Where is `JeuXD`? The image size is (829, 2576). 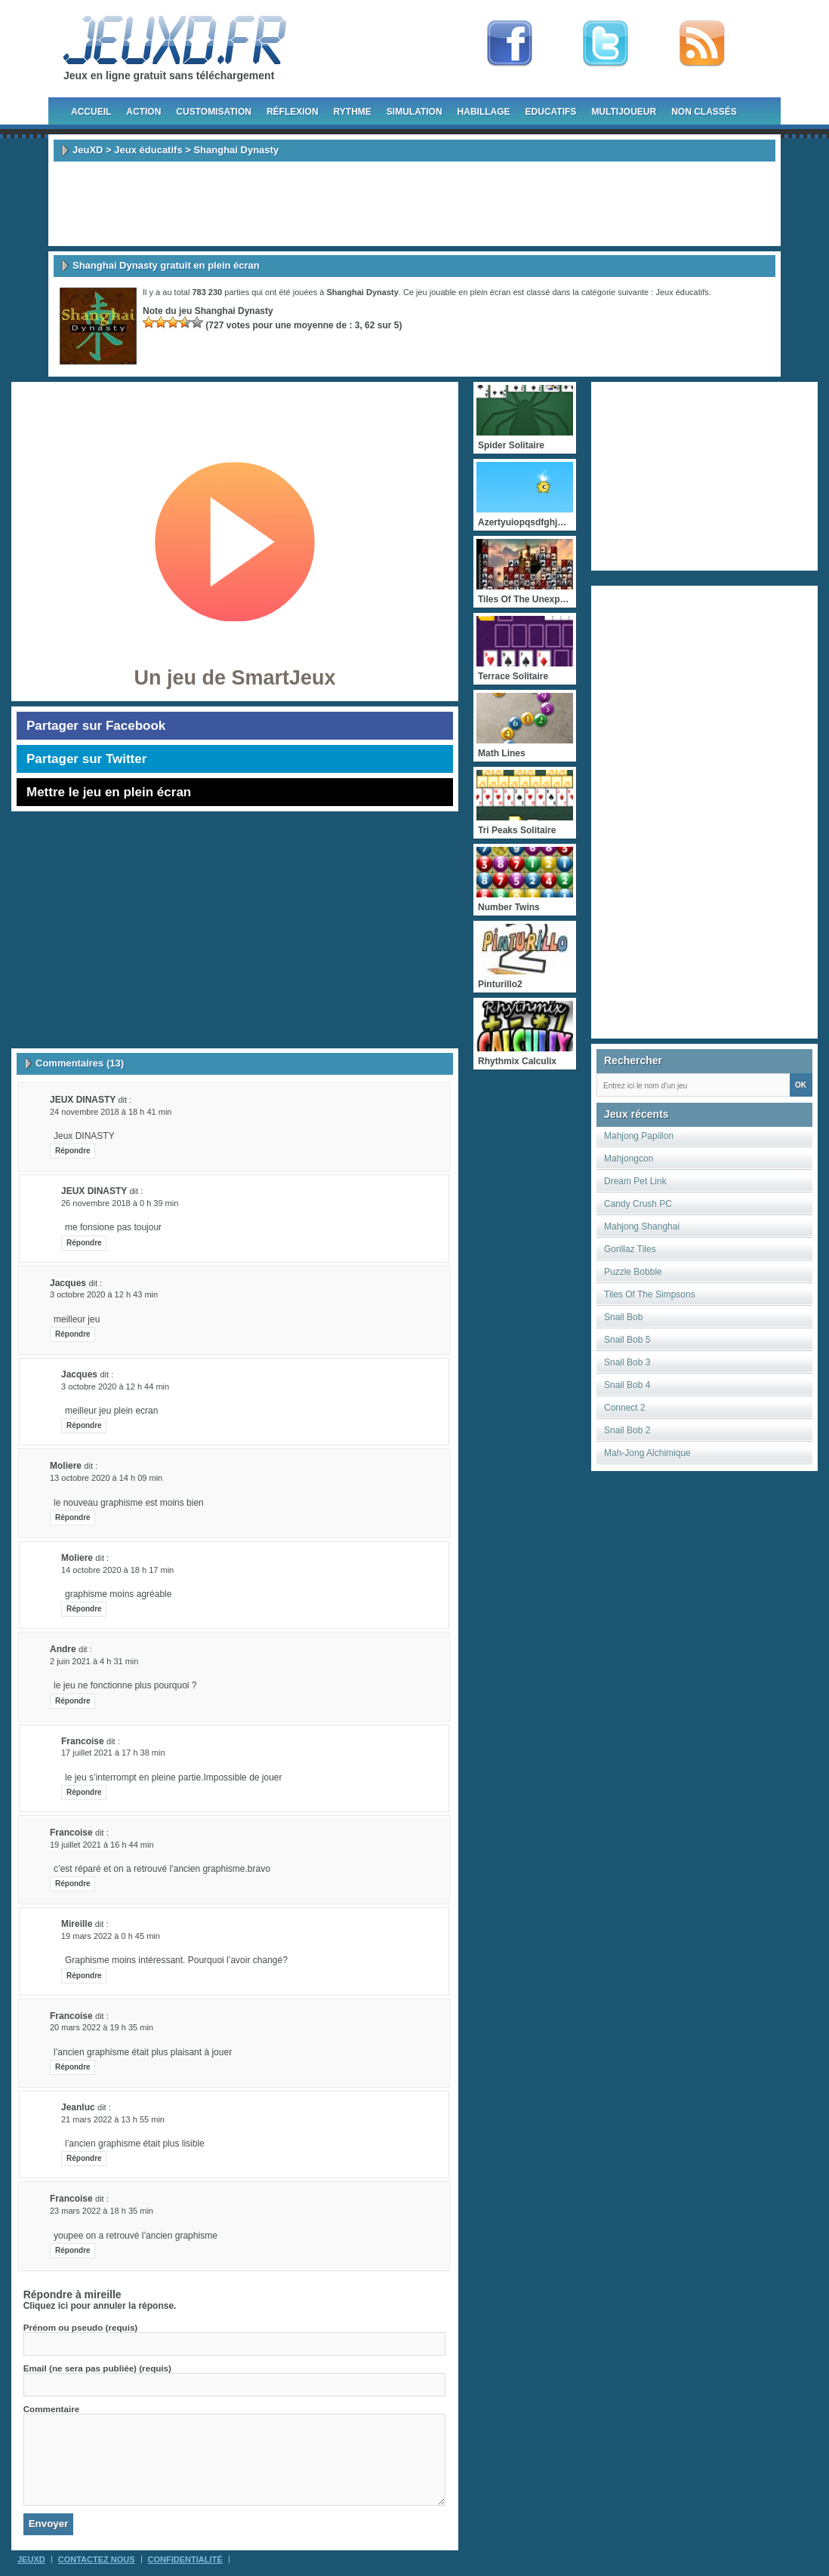
JeuXD is located at coordinates (87, 149).